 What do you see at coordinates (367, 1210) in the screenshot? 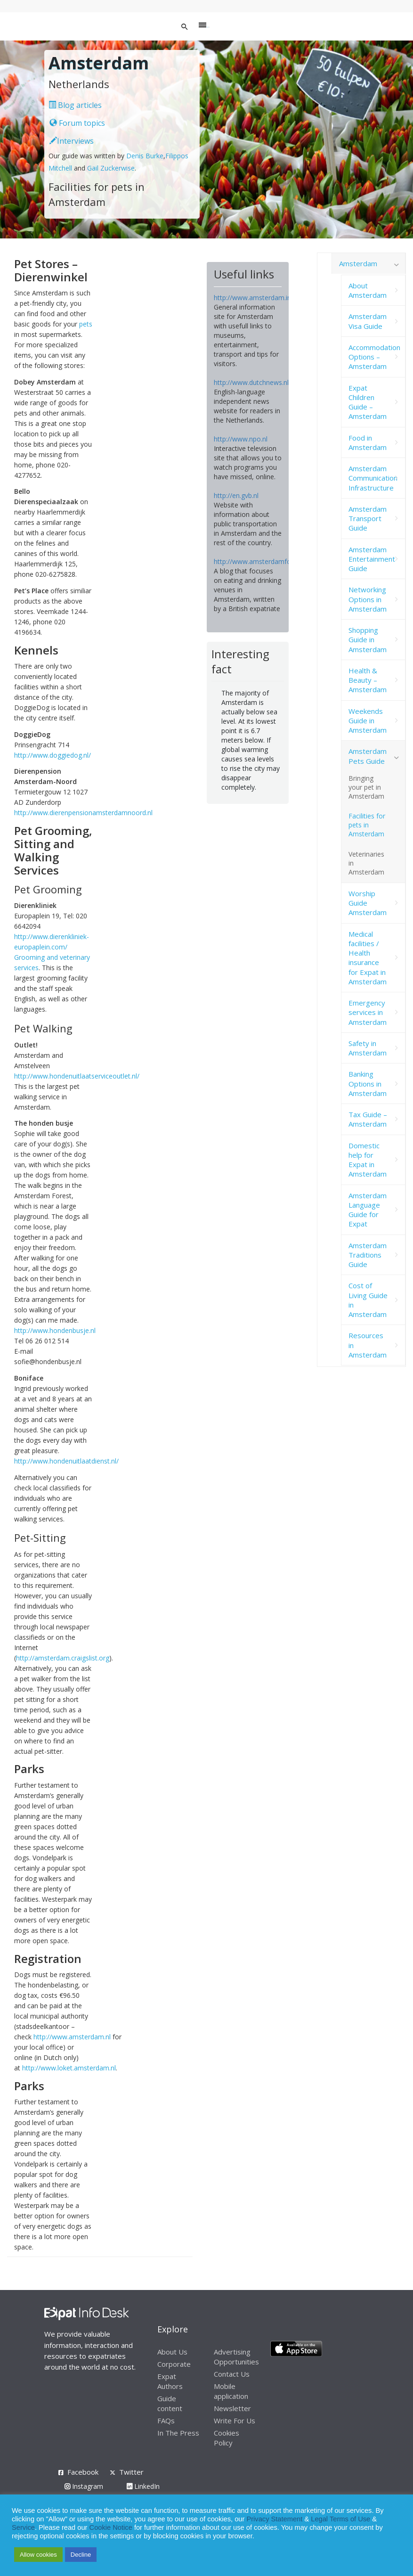
I see `Amsterdam Language Guide for Expat` at bounding box center [367, 1210].